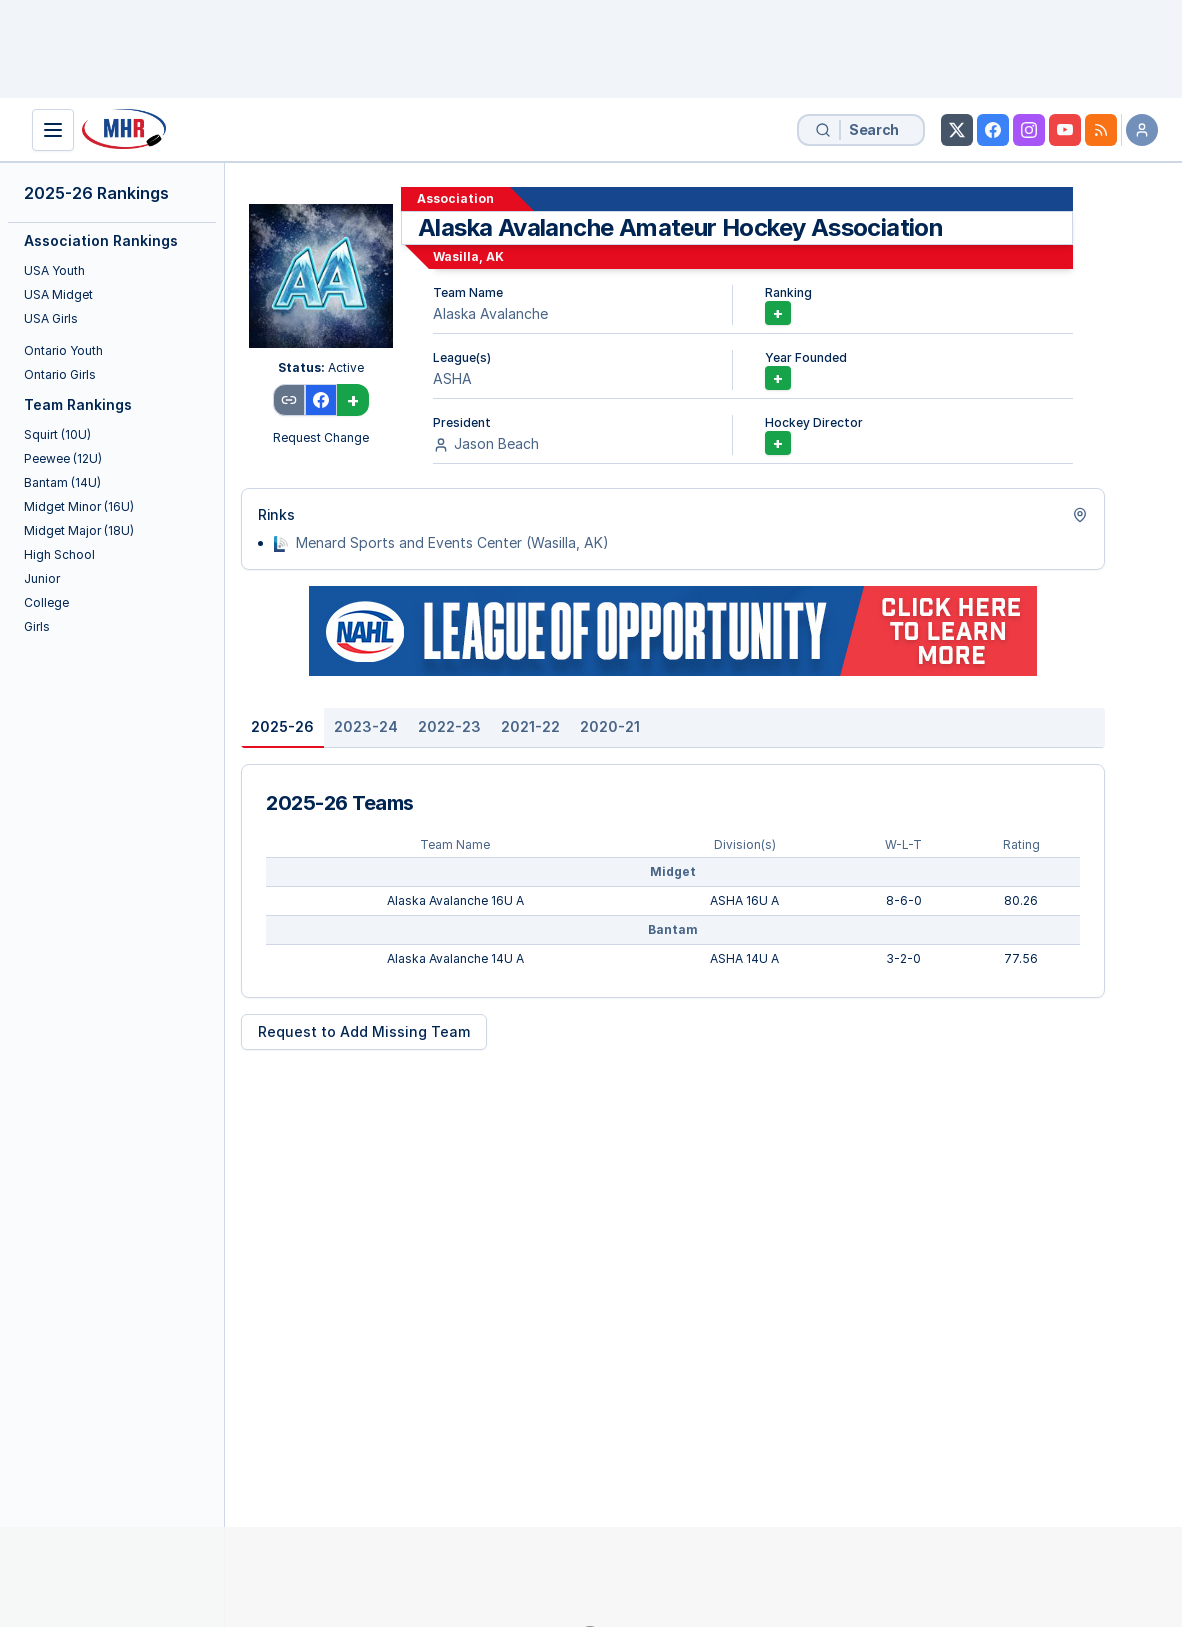  Describe the element at coordinates (79, 506) in the screenshot. I see `Midget Minor (16U)` at that location.